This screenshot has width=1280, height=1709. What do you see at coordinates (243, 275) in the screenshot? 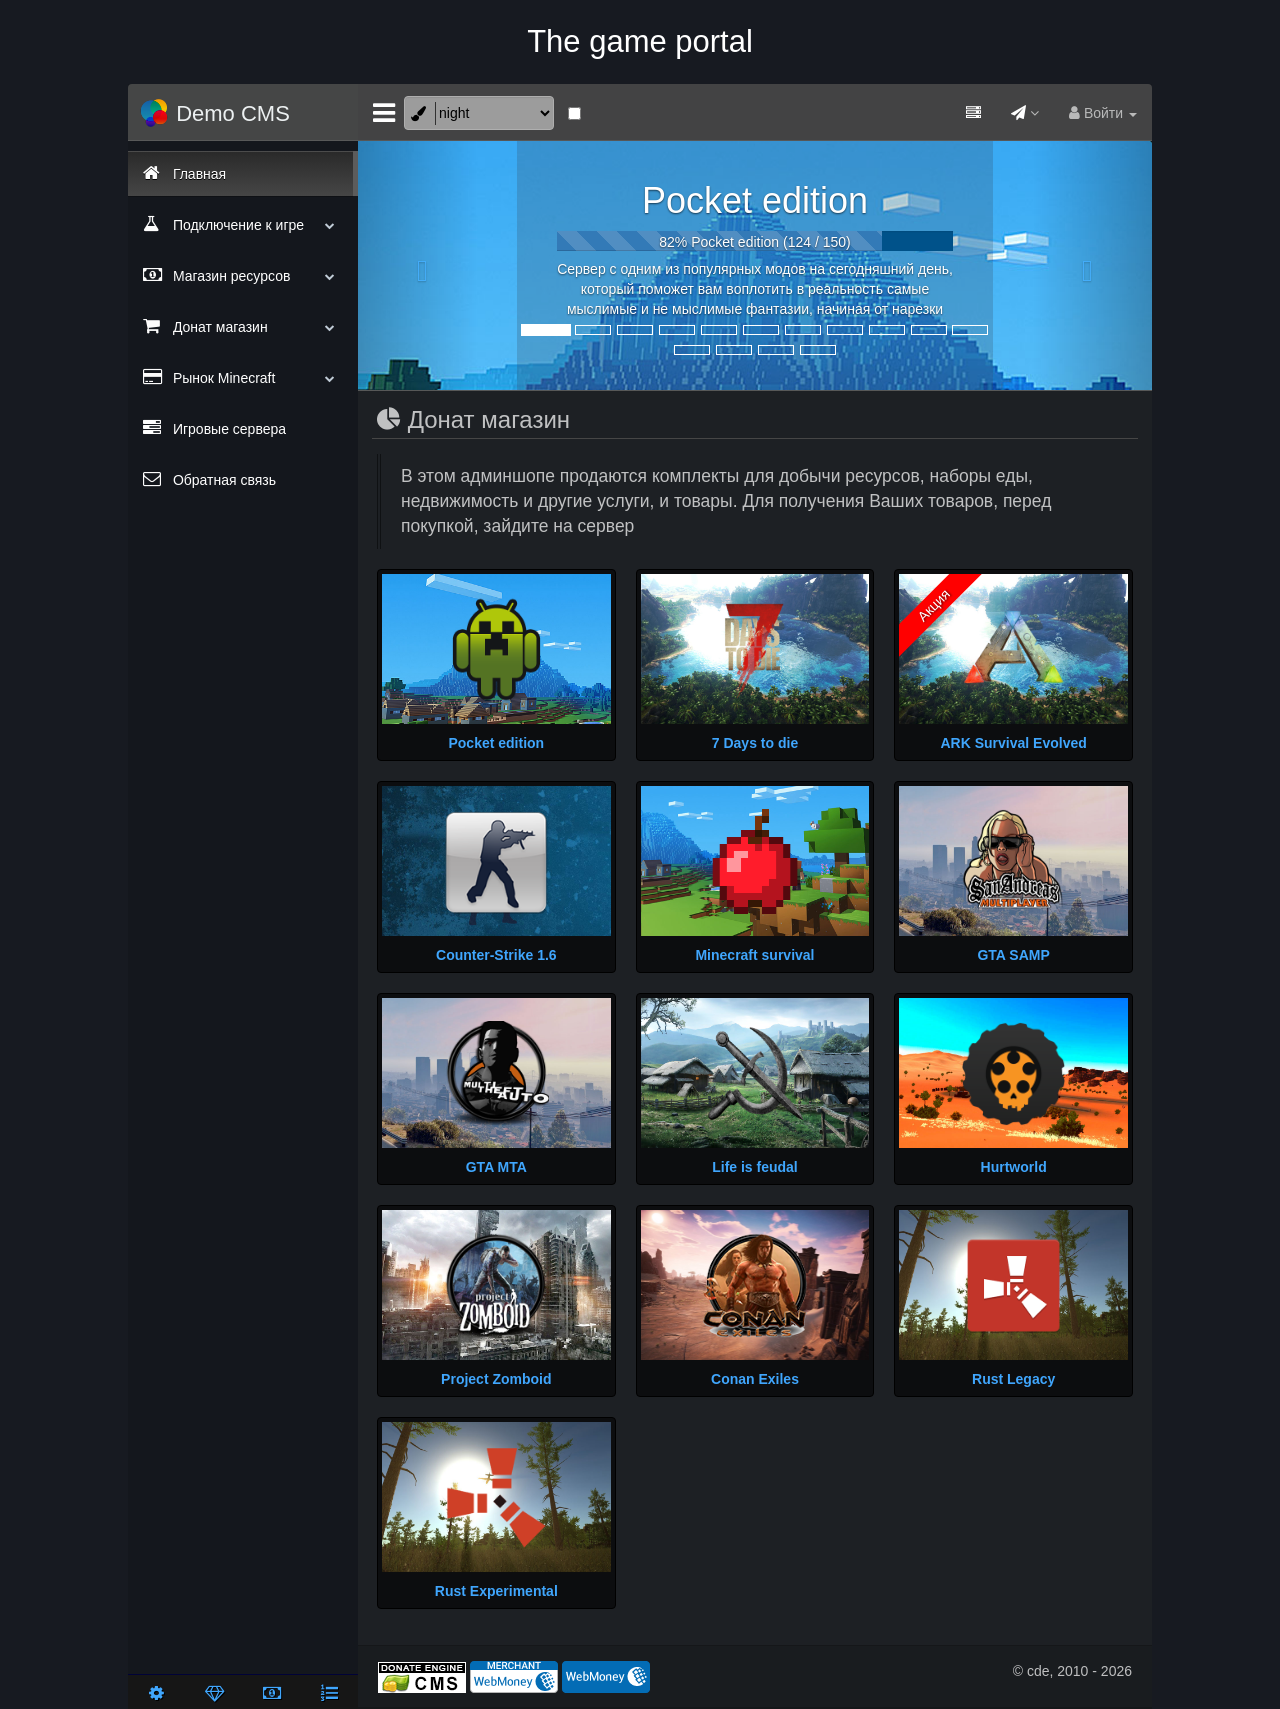
I see `Магазин ресурсов` at bounding box center [243, 275].